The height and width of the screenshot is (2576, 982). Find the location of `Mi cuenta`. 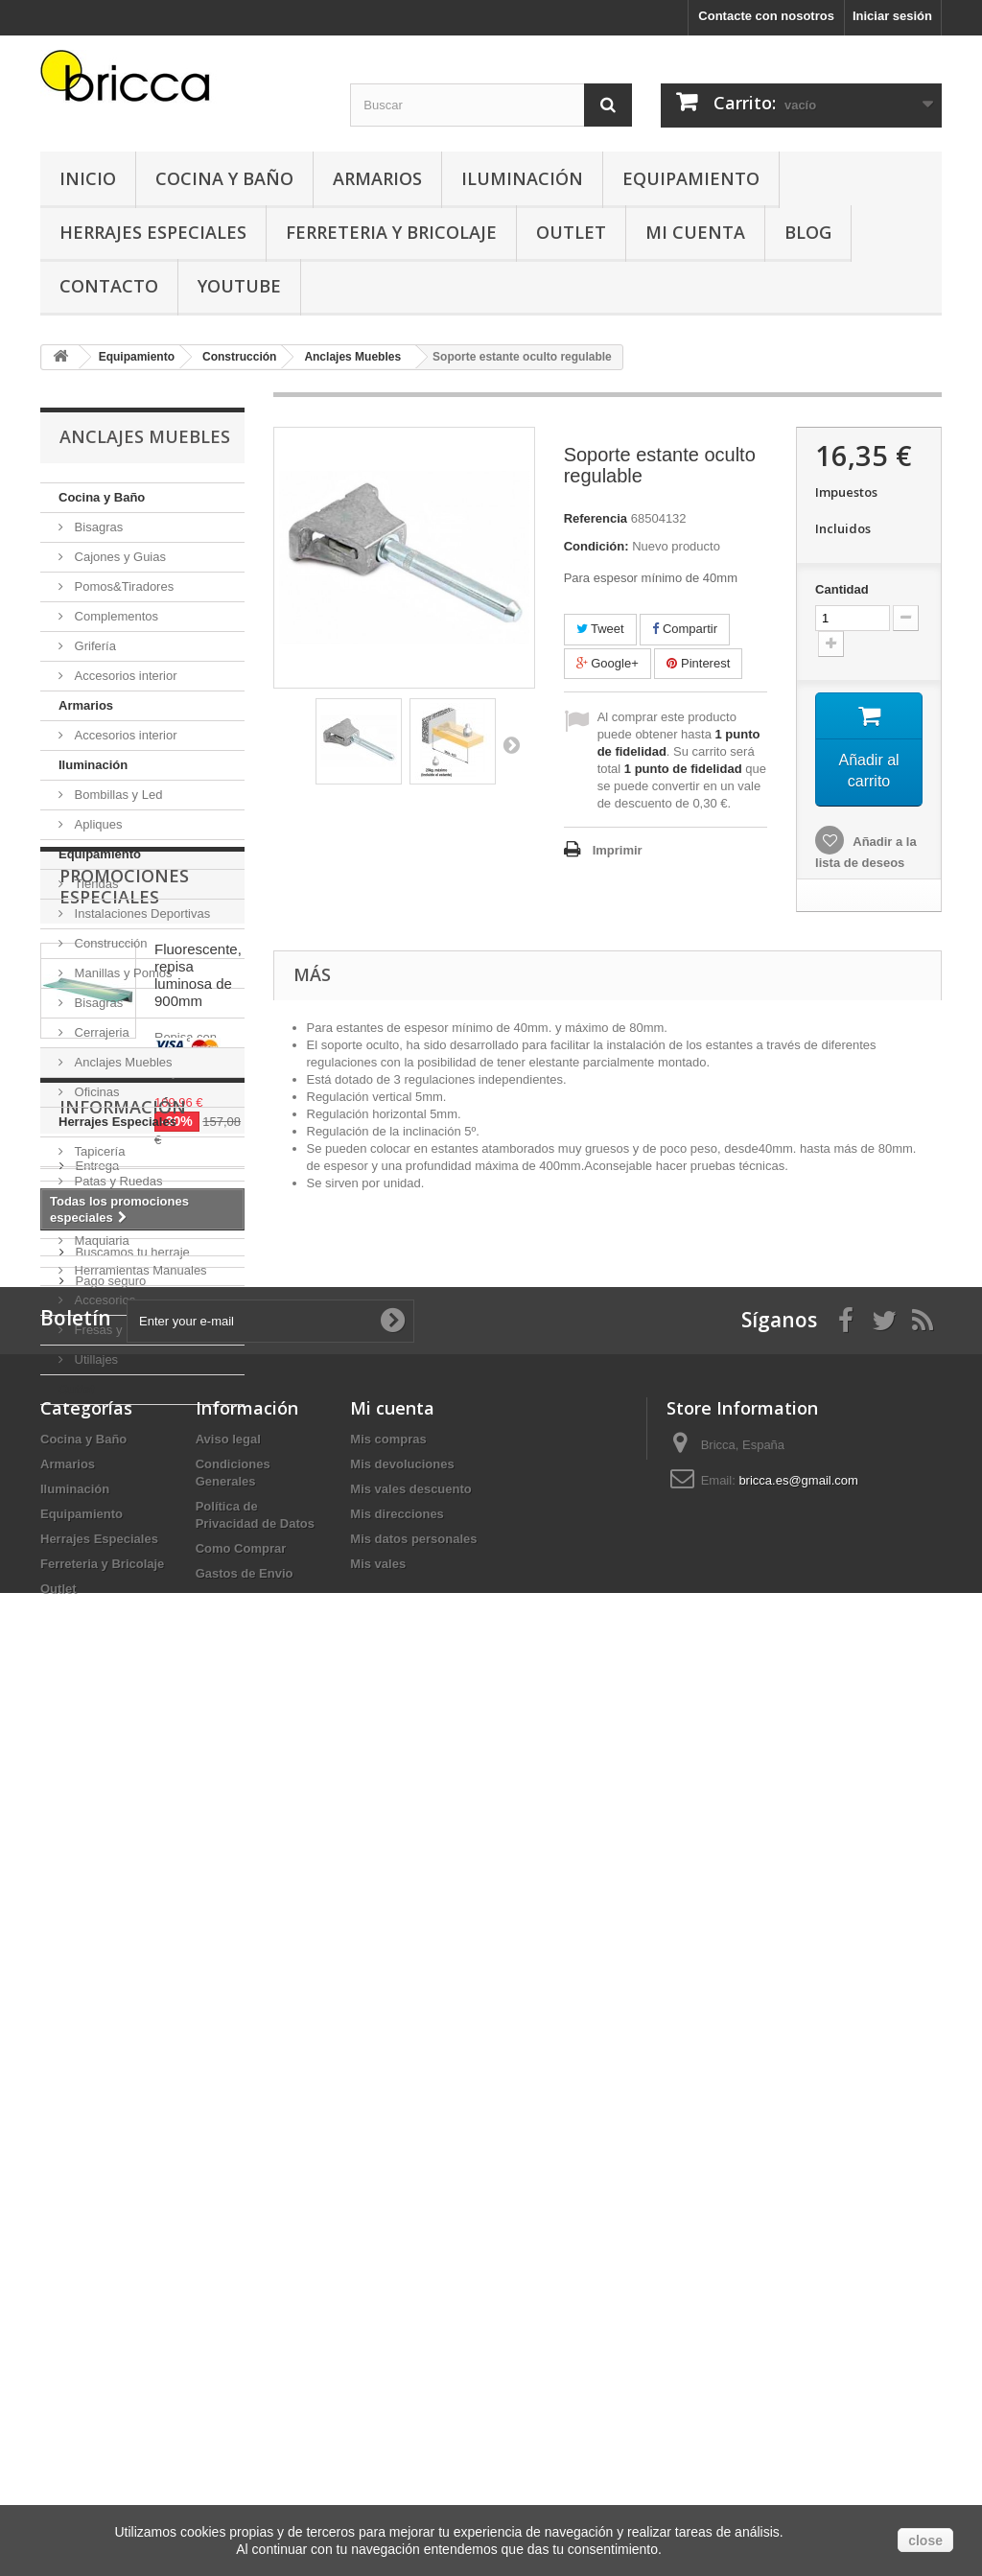

Mi cuenta is located at coordinates (392, 2273).